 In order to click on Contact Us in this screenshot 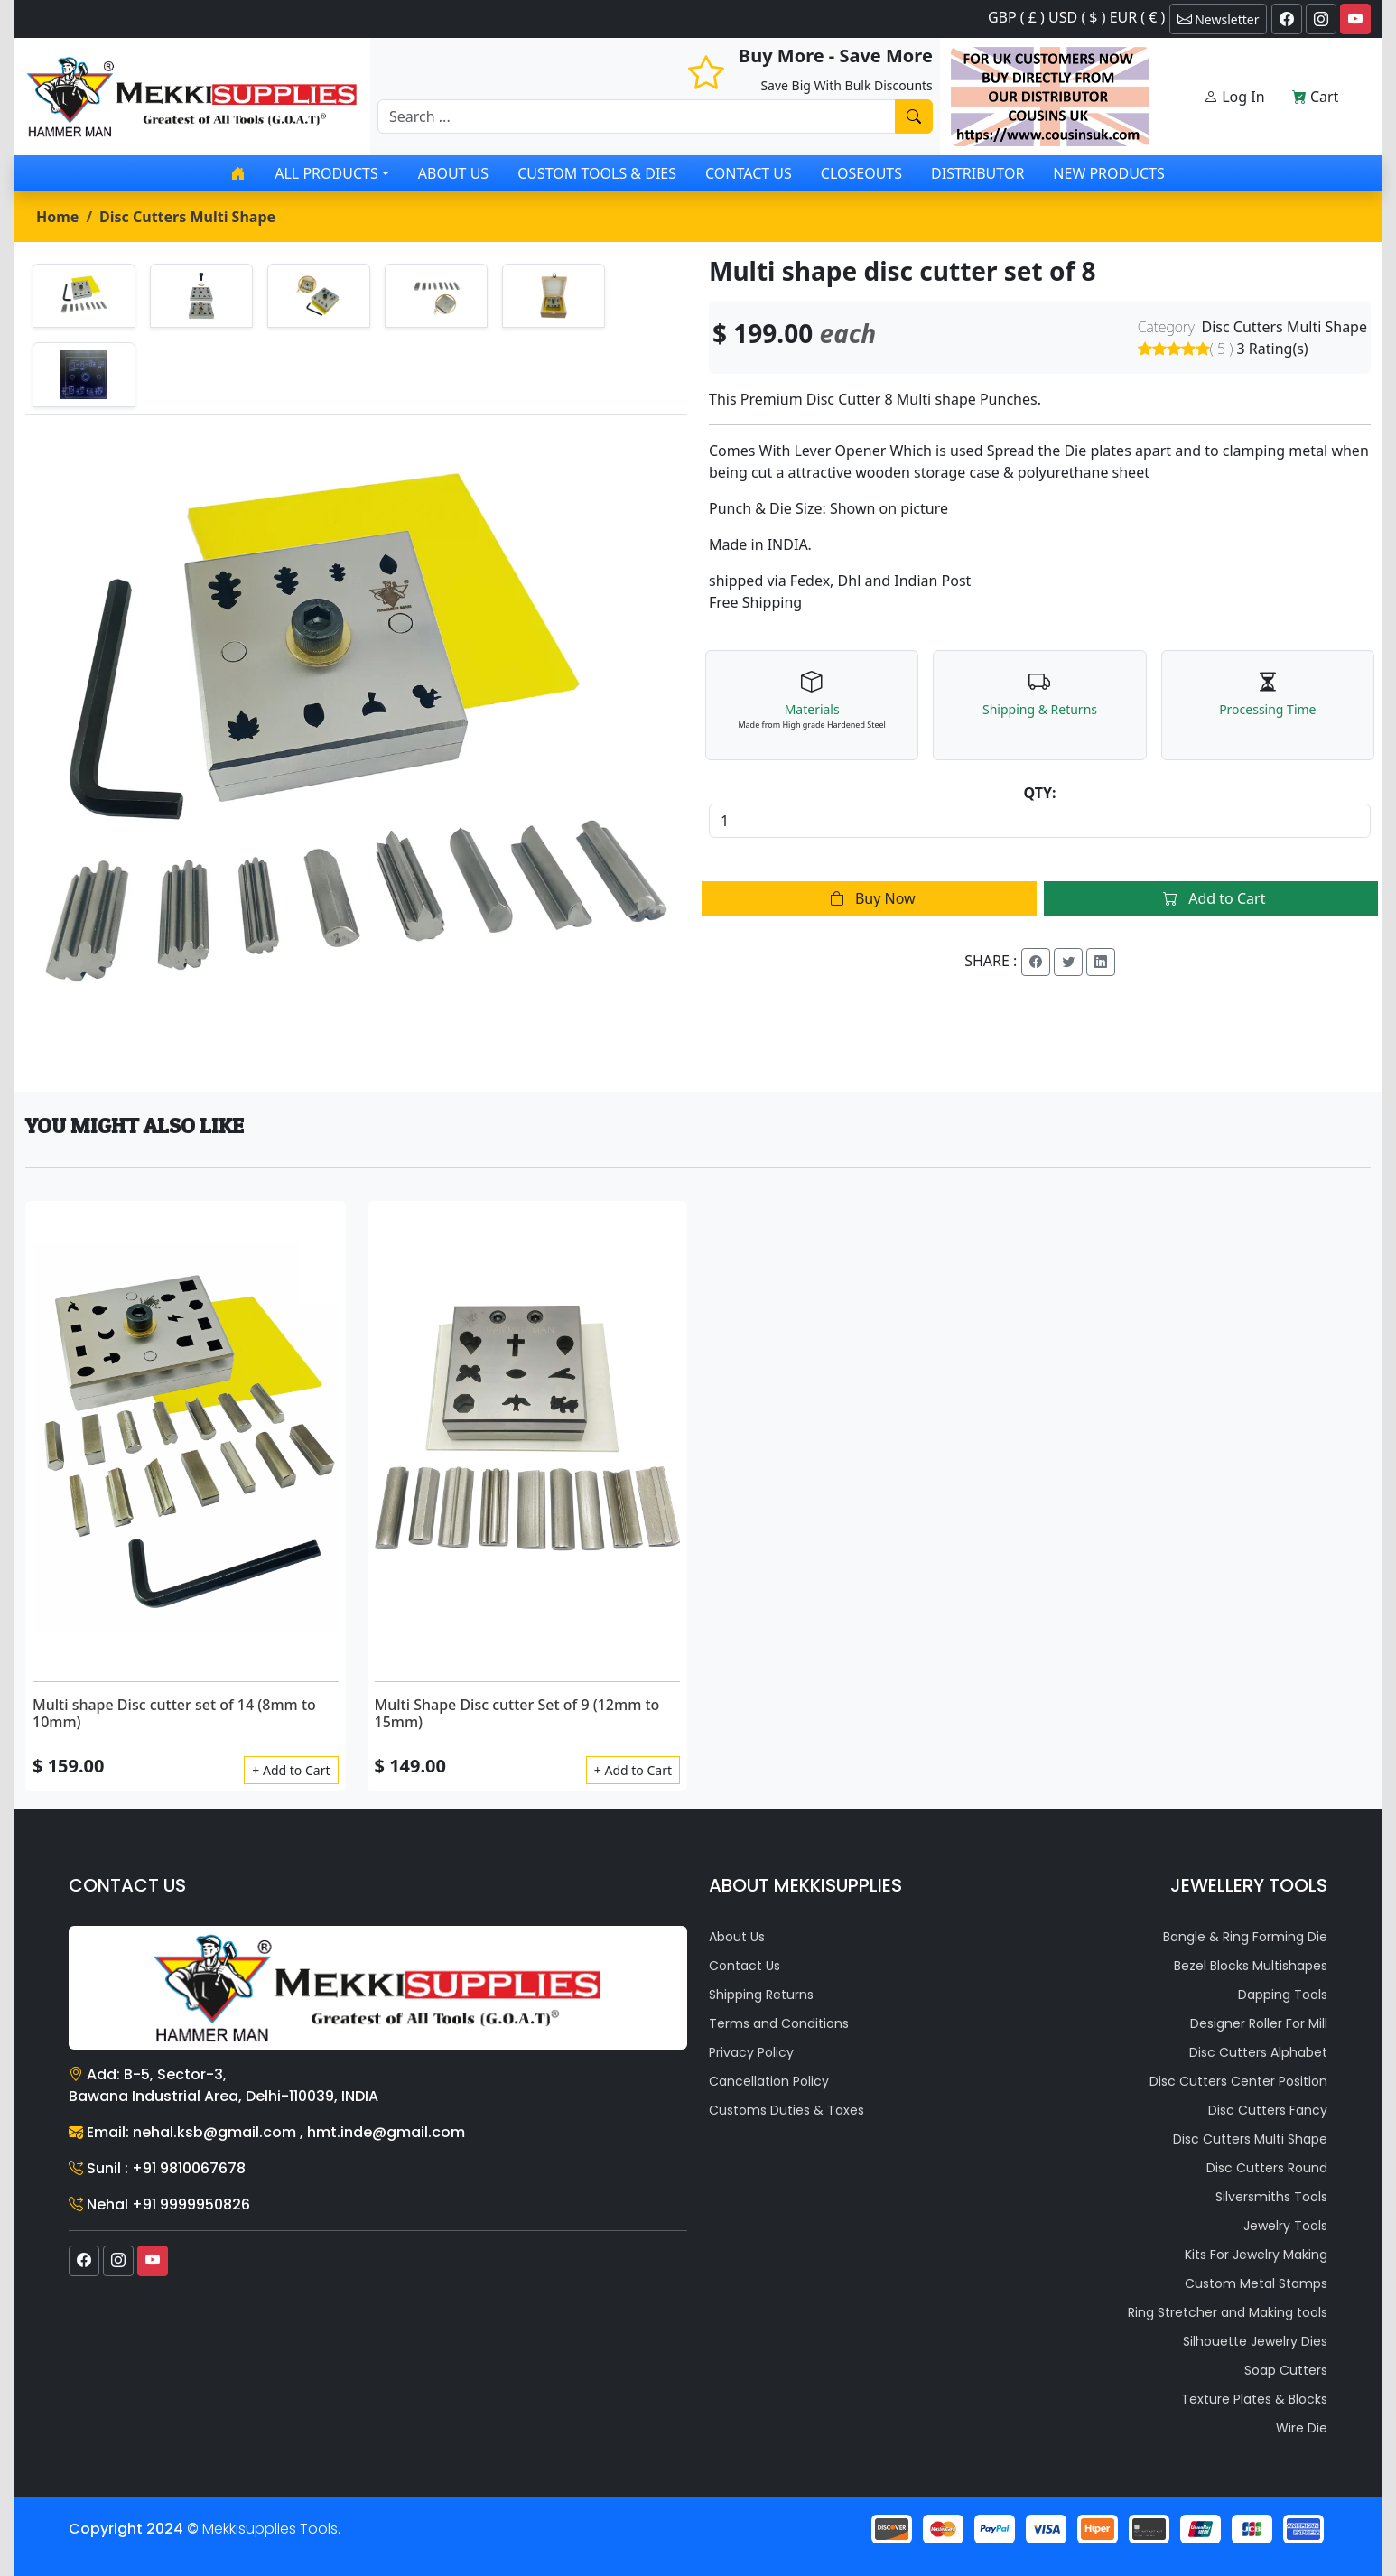, I will do `click(748, 173)`.